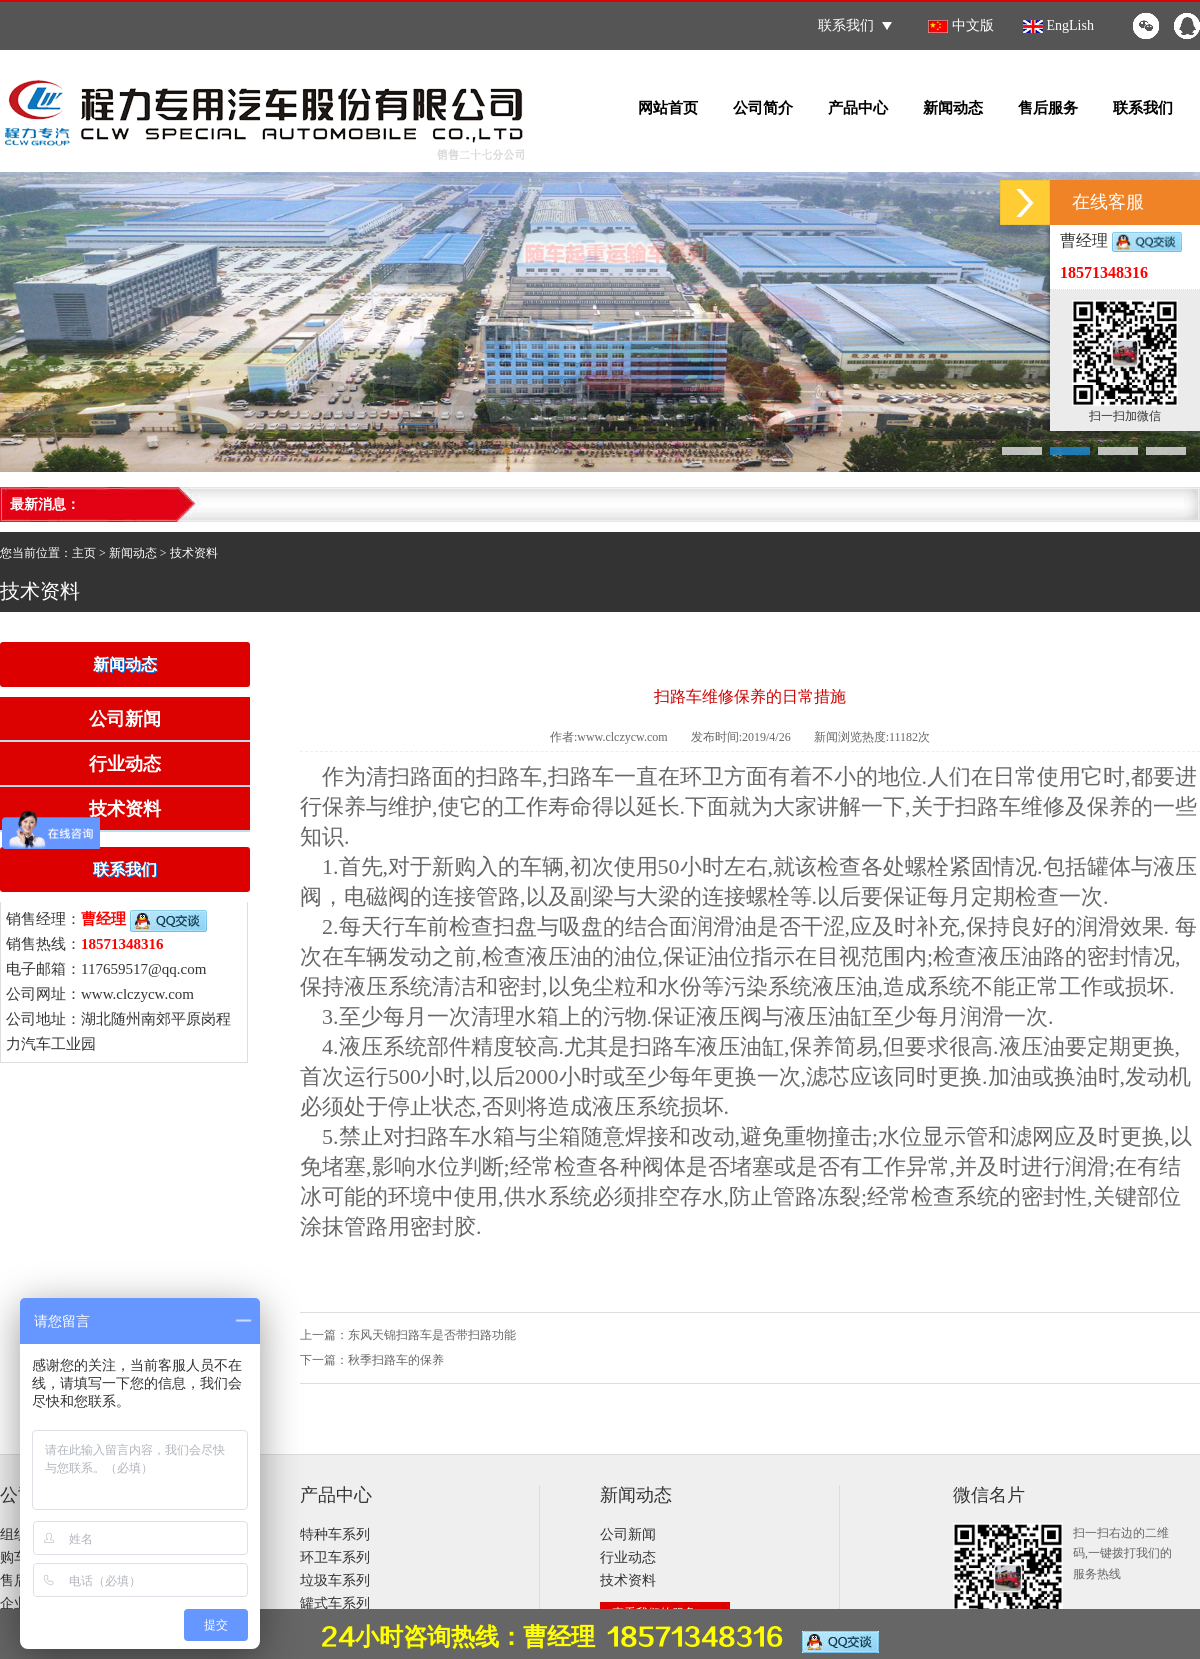  What do you see at coordinates (953, 108) in the screenshot?
I see `新闻动态` at bounding box center [953, 108].